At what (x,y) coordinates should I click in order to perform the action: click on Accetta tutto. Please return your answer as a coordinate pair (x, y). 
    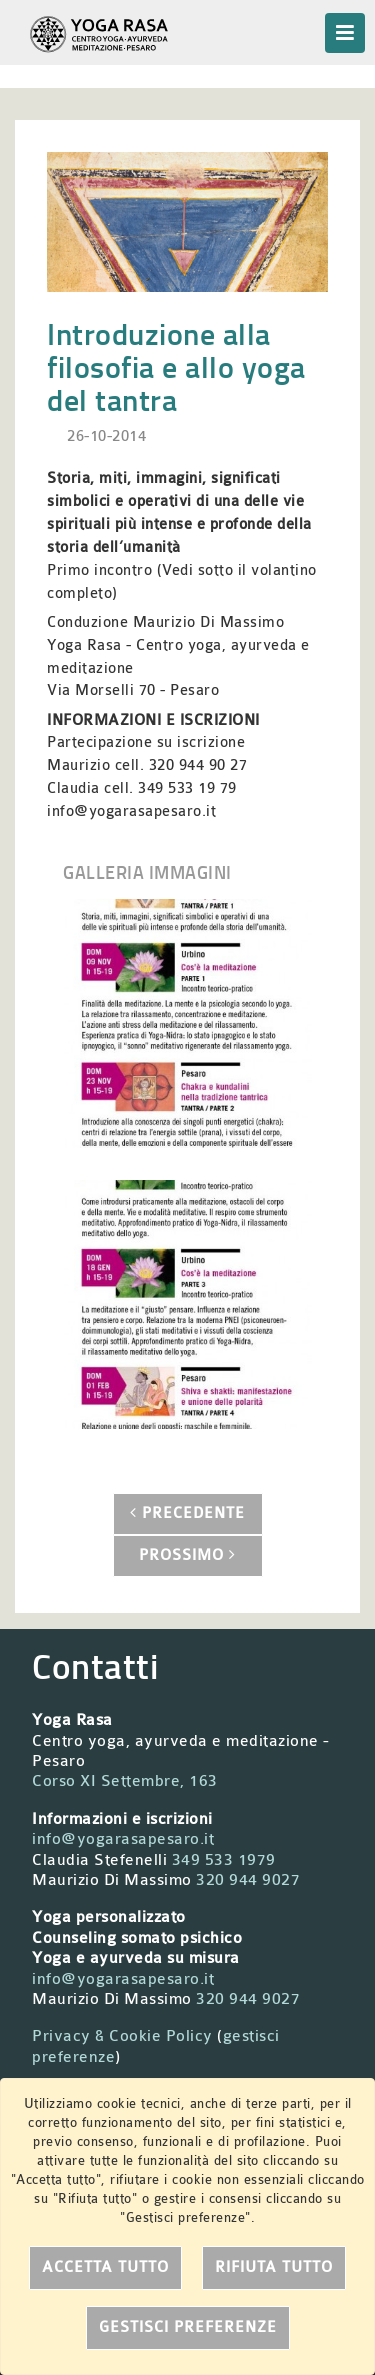
    Looking at the image, I should click on (105, 2267).